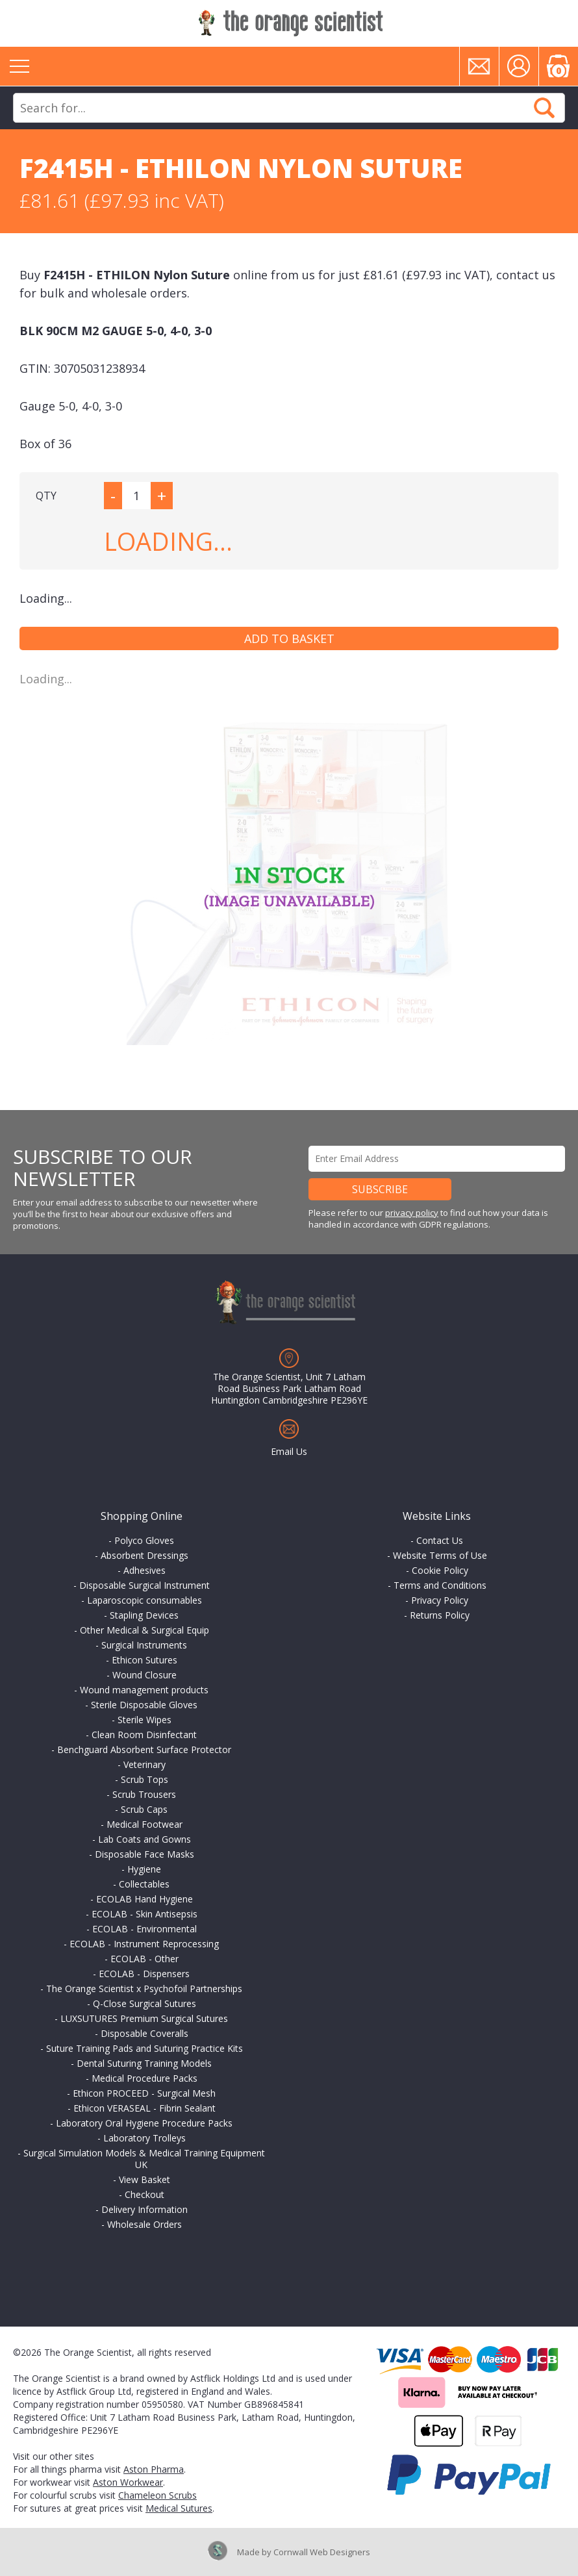 The width and height of the screenshot is (578, 2576). Describe the element at coordinates (153, 2469) in the screenshot. I see `Aston Pharma` at that location.